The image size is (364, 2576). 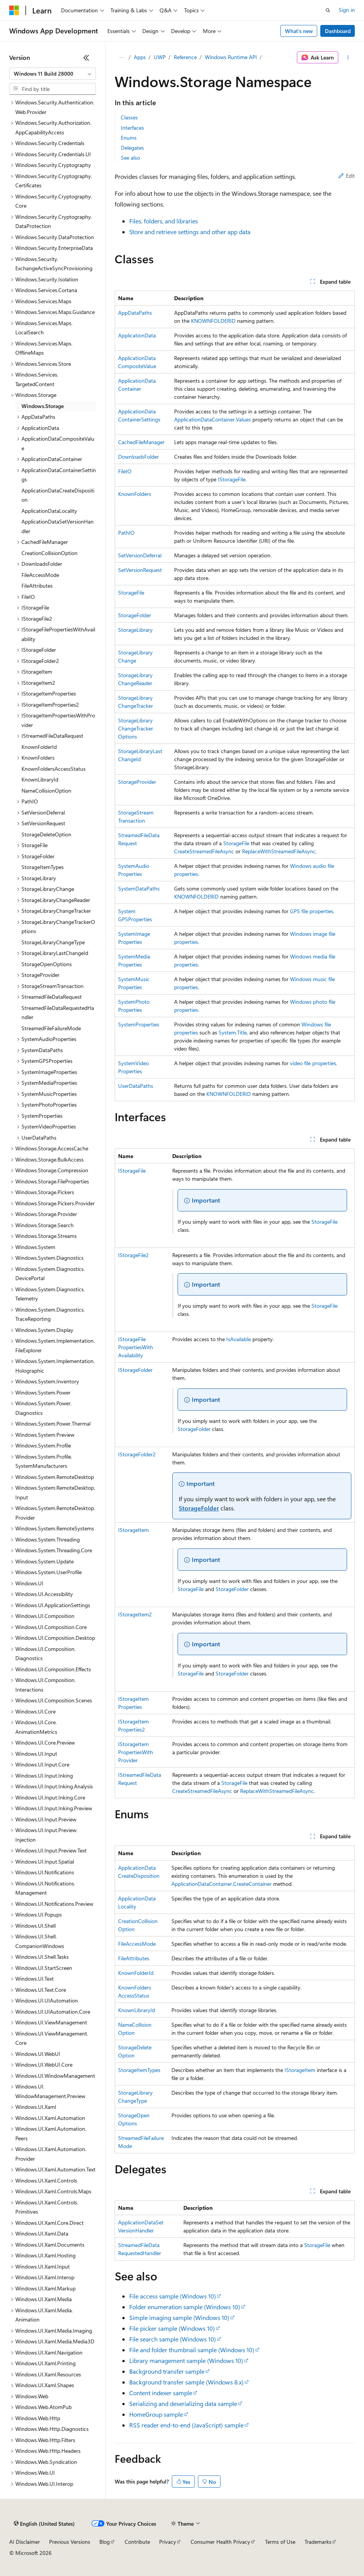 I want to click on [More actions], so click(x=348, y=57).